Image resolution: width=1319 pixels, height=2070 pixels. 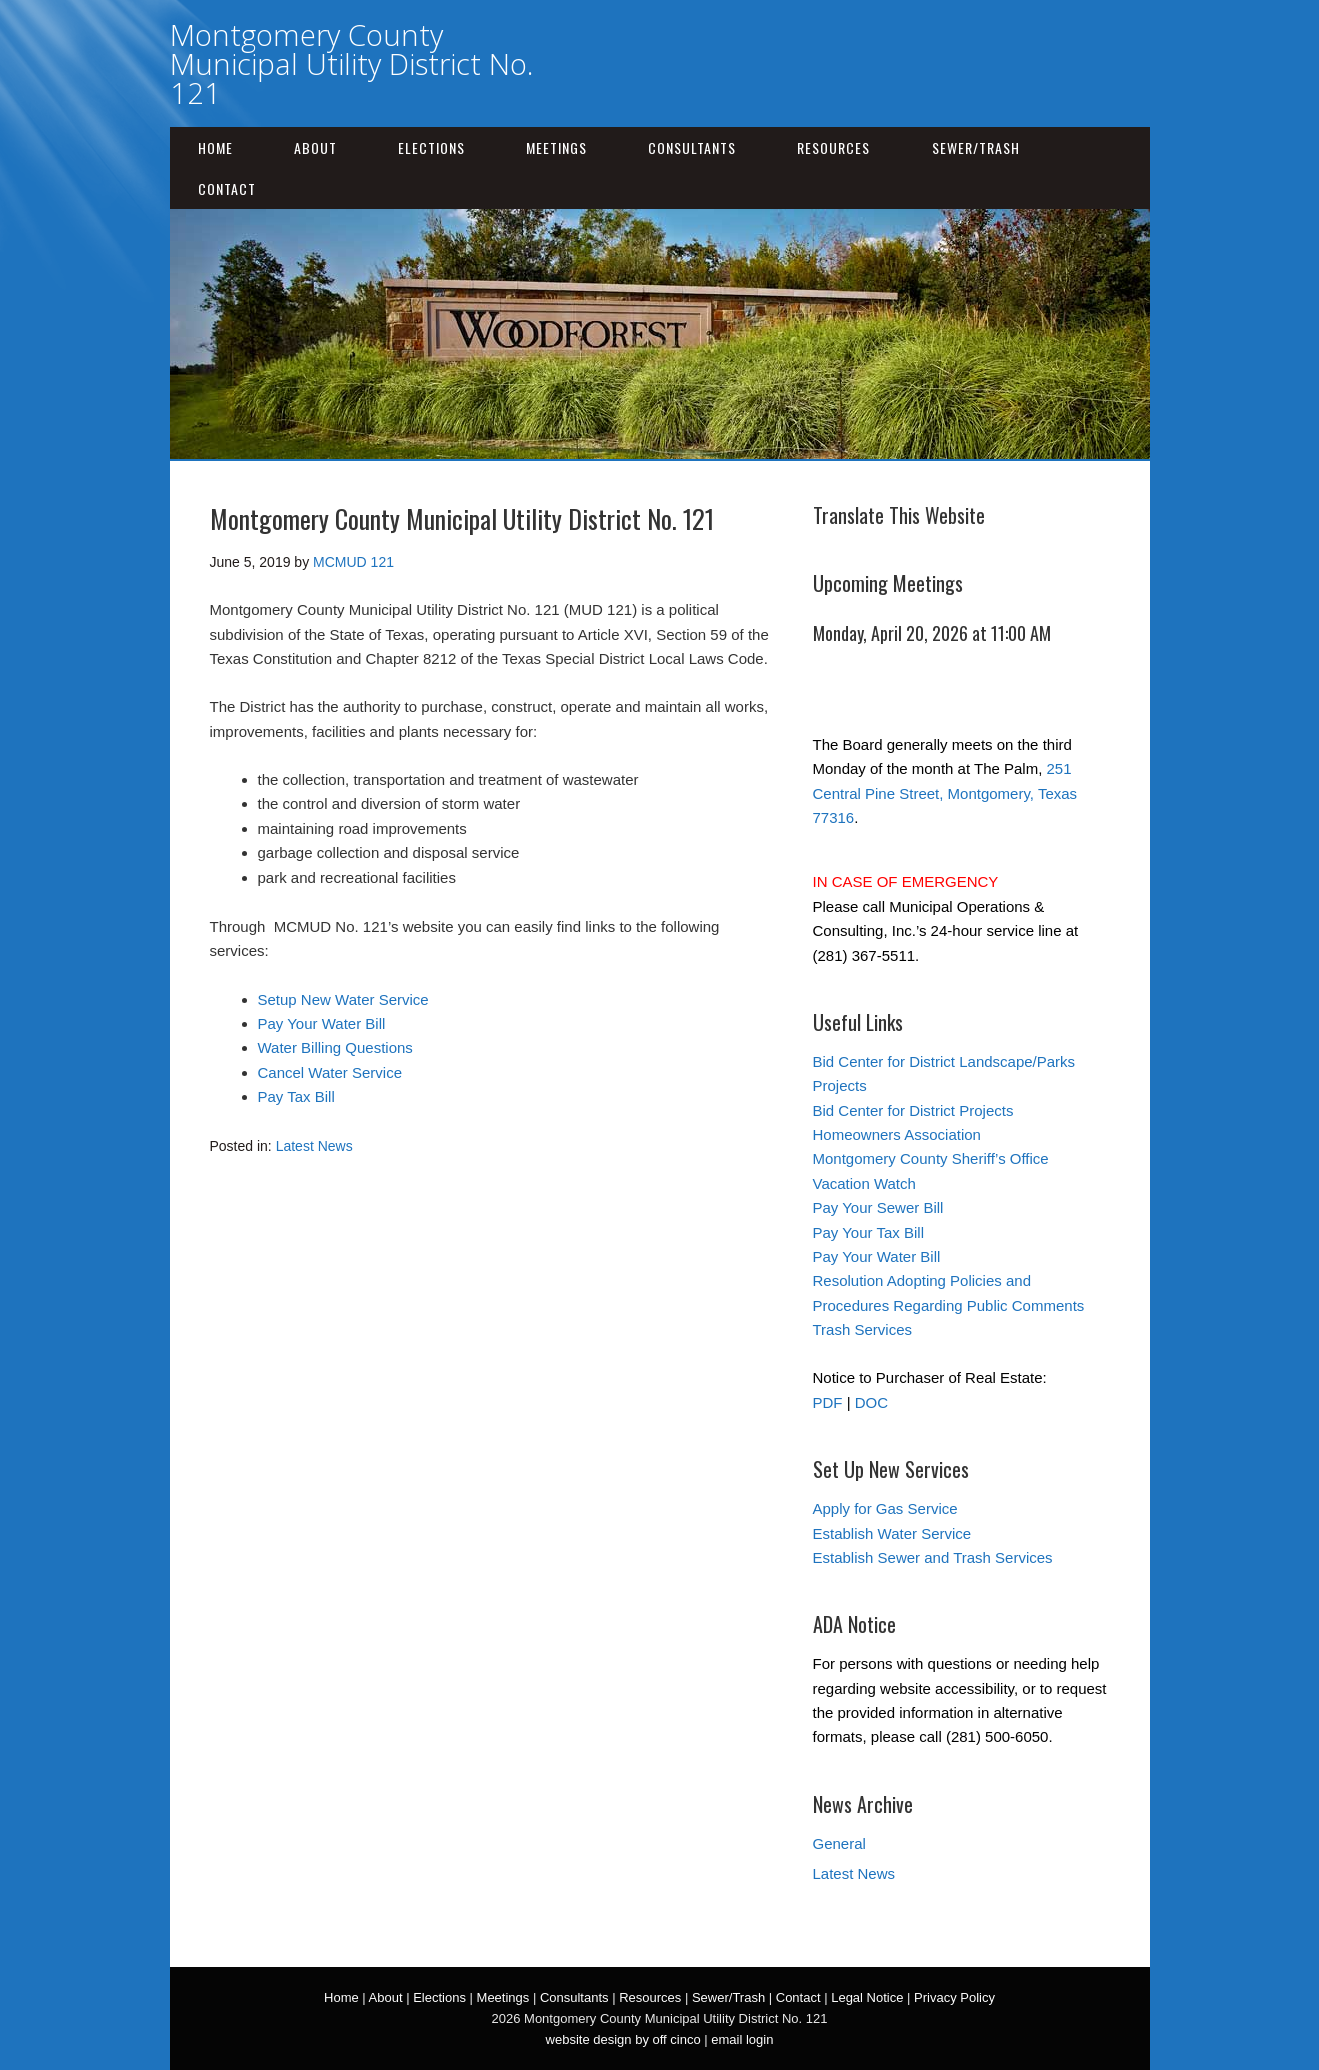 What do you see at coordinates (431, 147) in the screenshot?
I see `Elections` at bounding box center [431, 147].